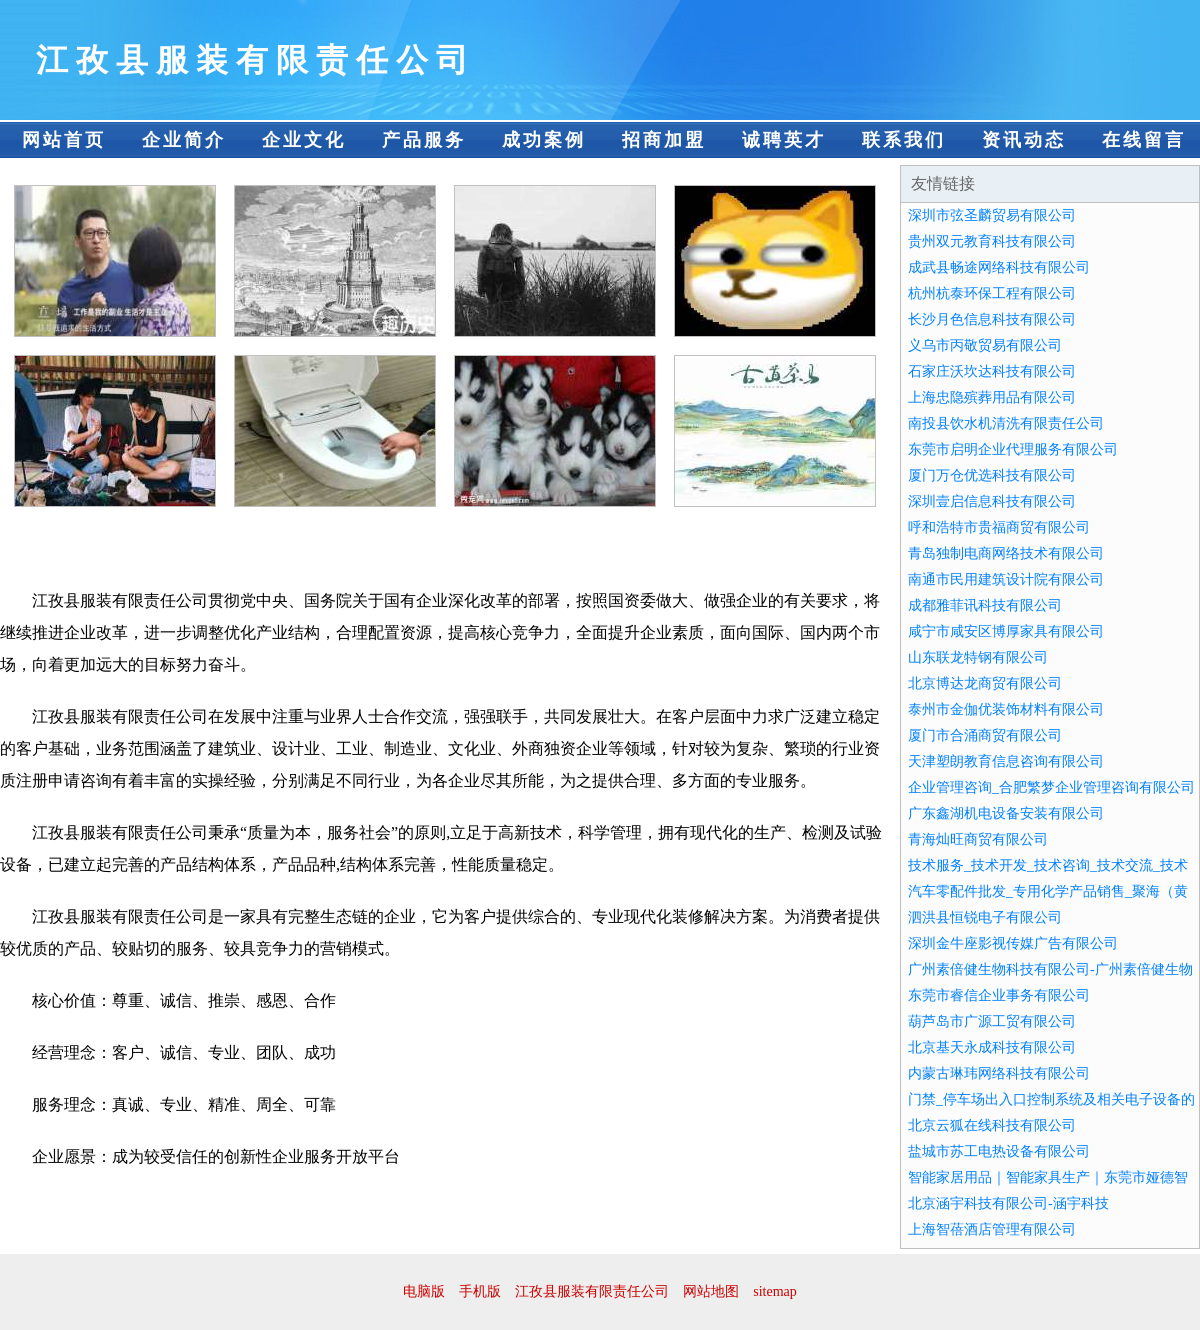  I want to click on 上海忠隐殡葬用品有限公司, so click(992, 397).